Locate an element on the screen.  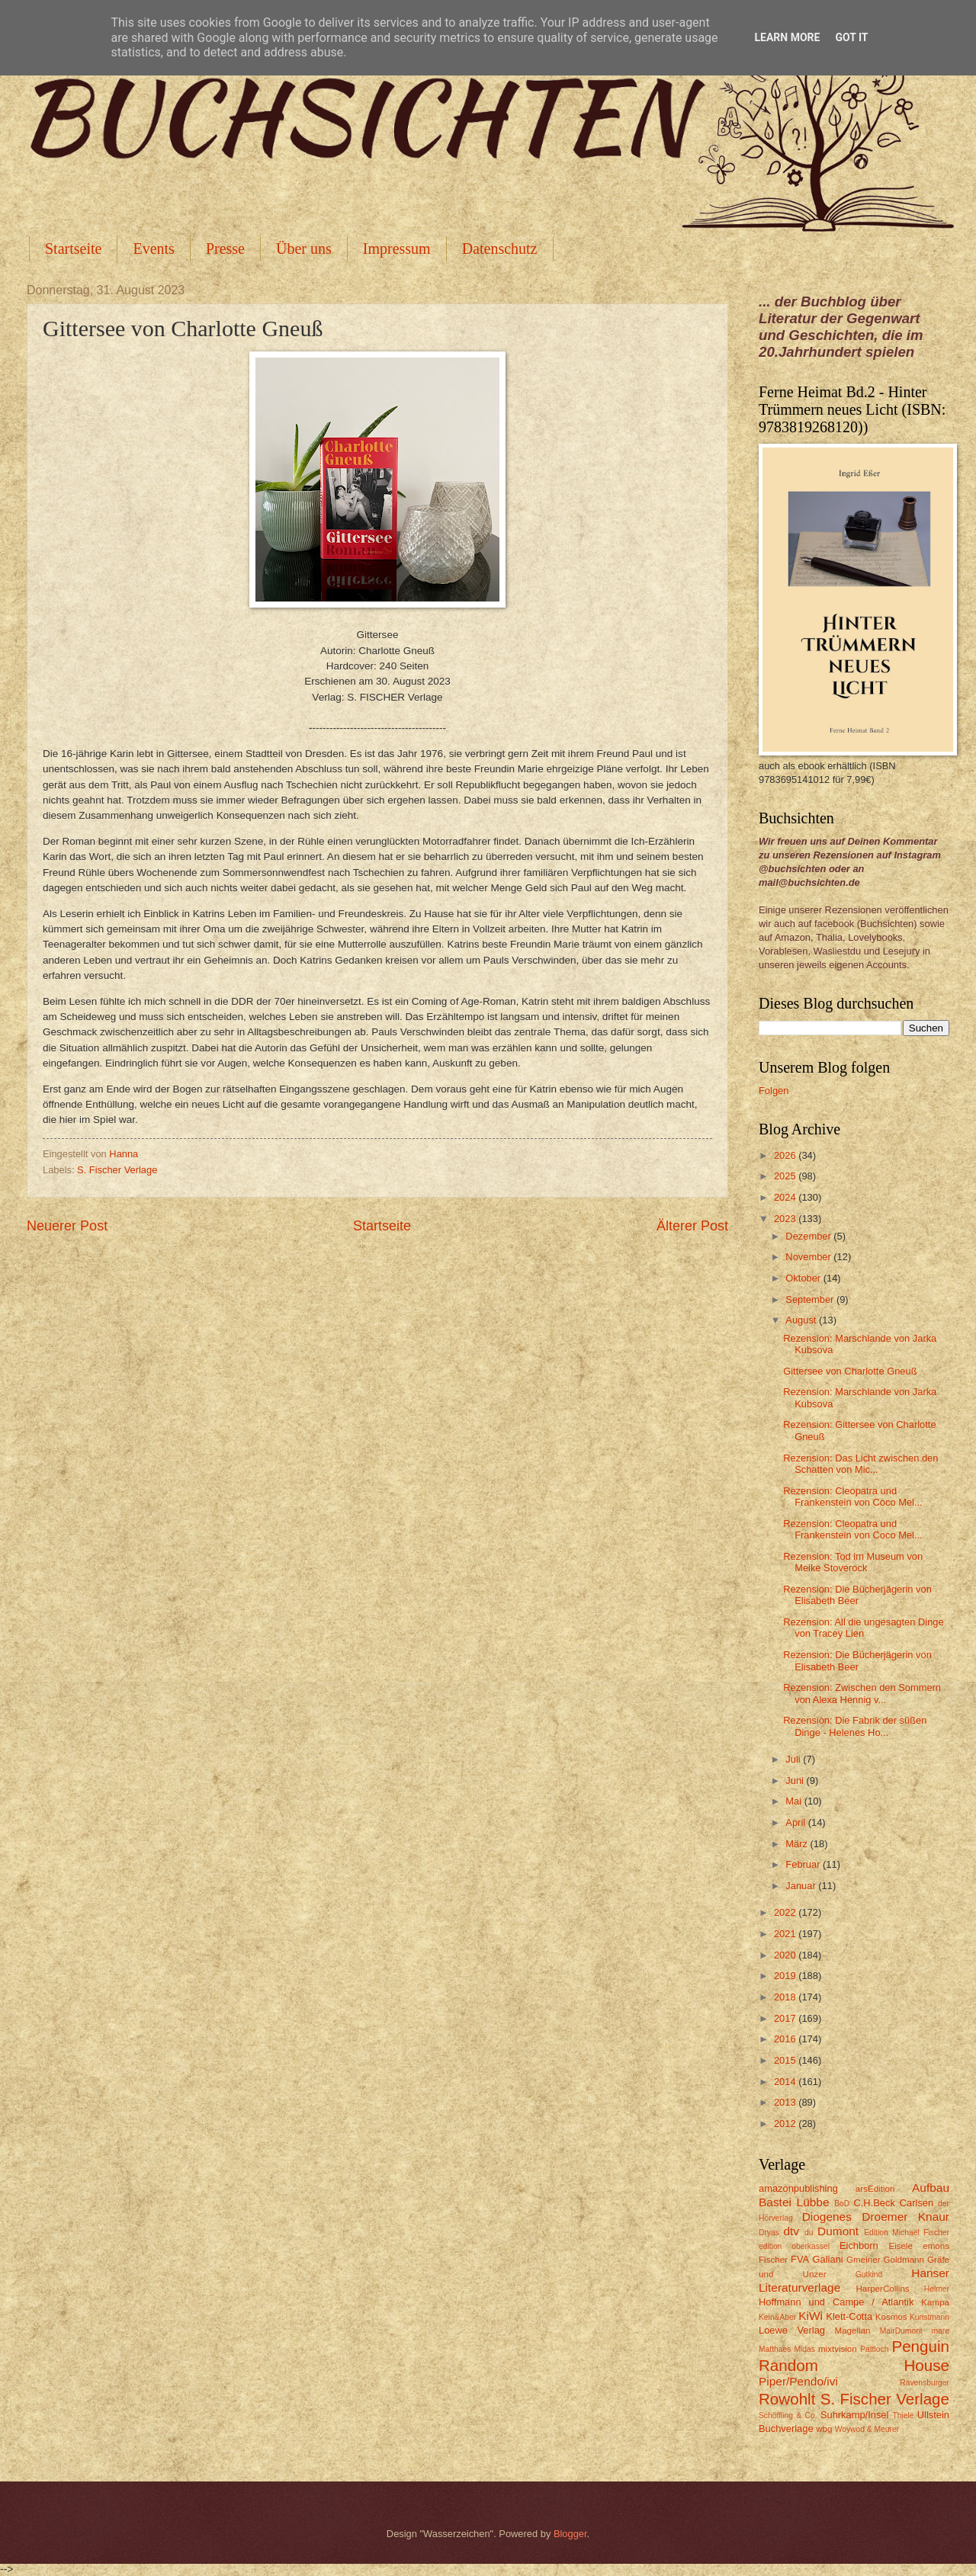
Oktober is located at coordinates (804, 1278).